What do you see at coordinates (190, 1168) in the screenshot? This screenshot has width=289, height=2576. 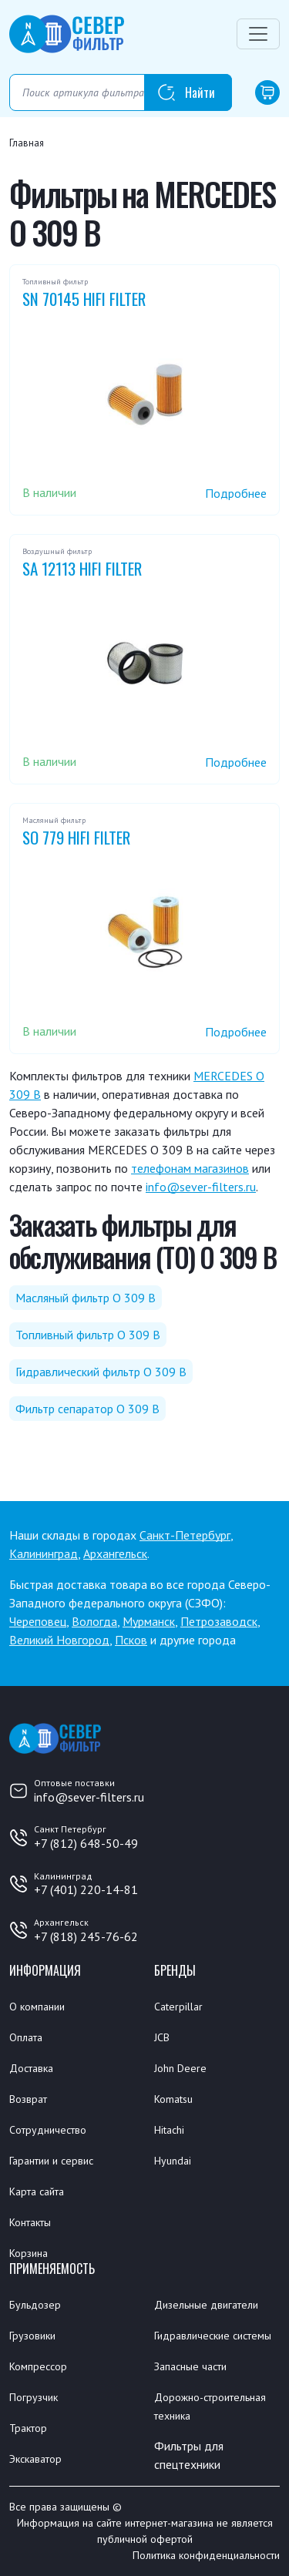 I see `телефонам магазинов` at bounding box center [190, 1168].